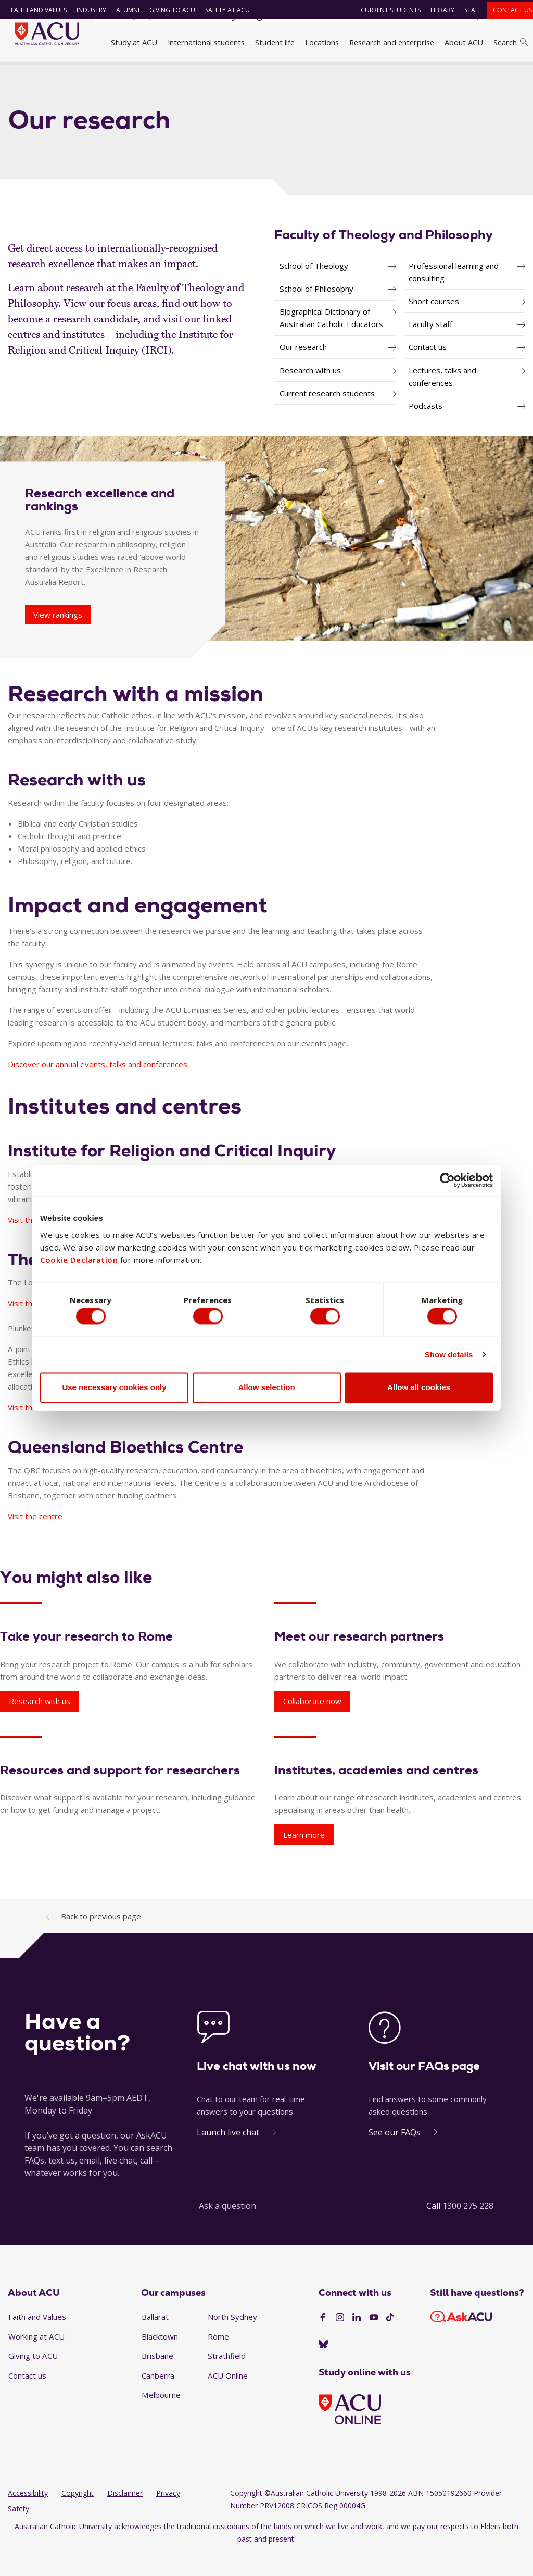  Describe the element at coordinates (322, 42) in the screenshot. I see `Locations` at that location.